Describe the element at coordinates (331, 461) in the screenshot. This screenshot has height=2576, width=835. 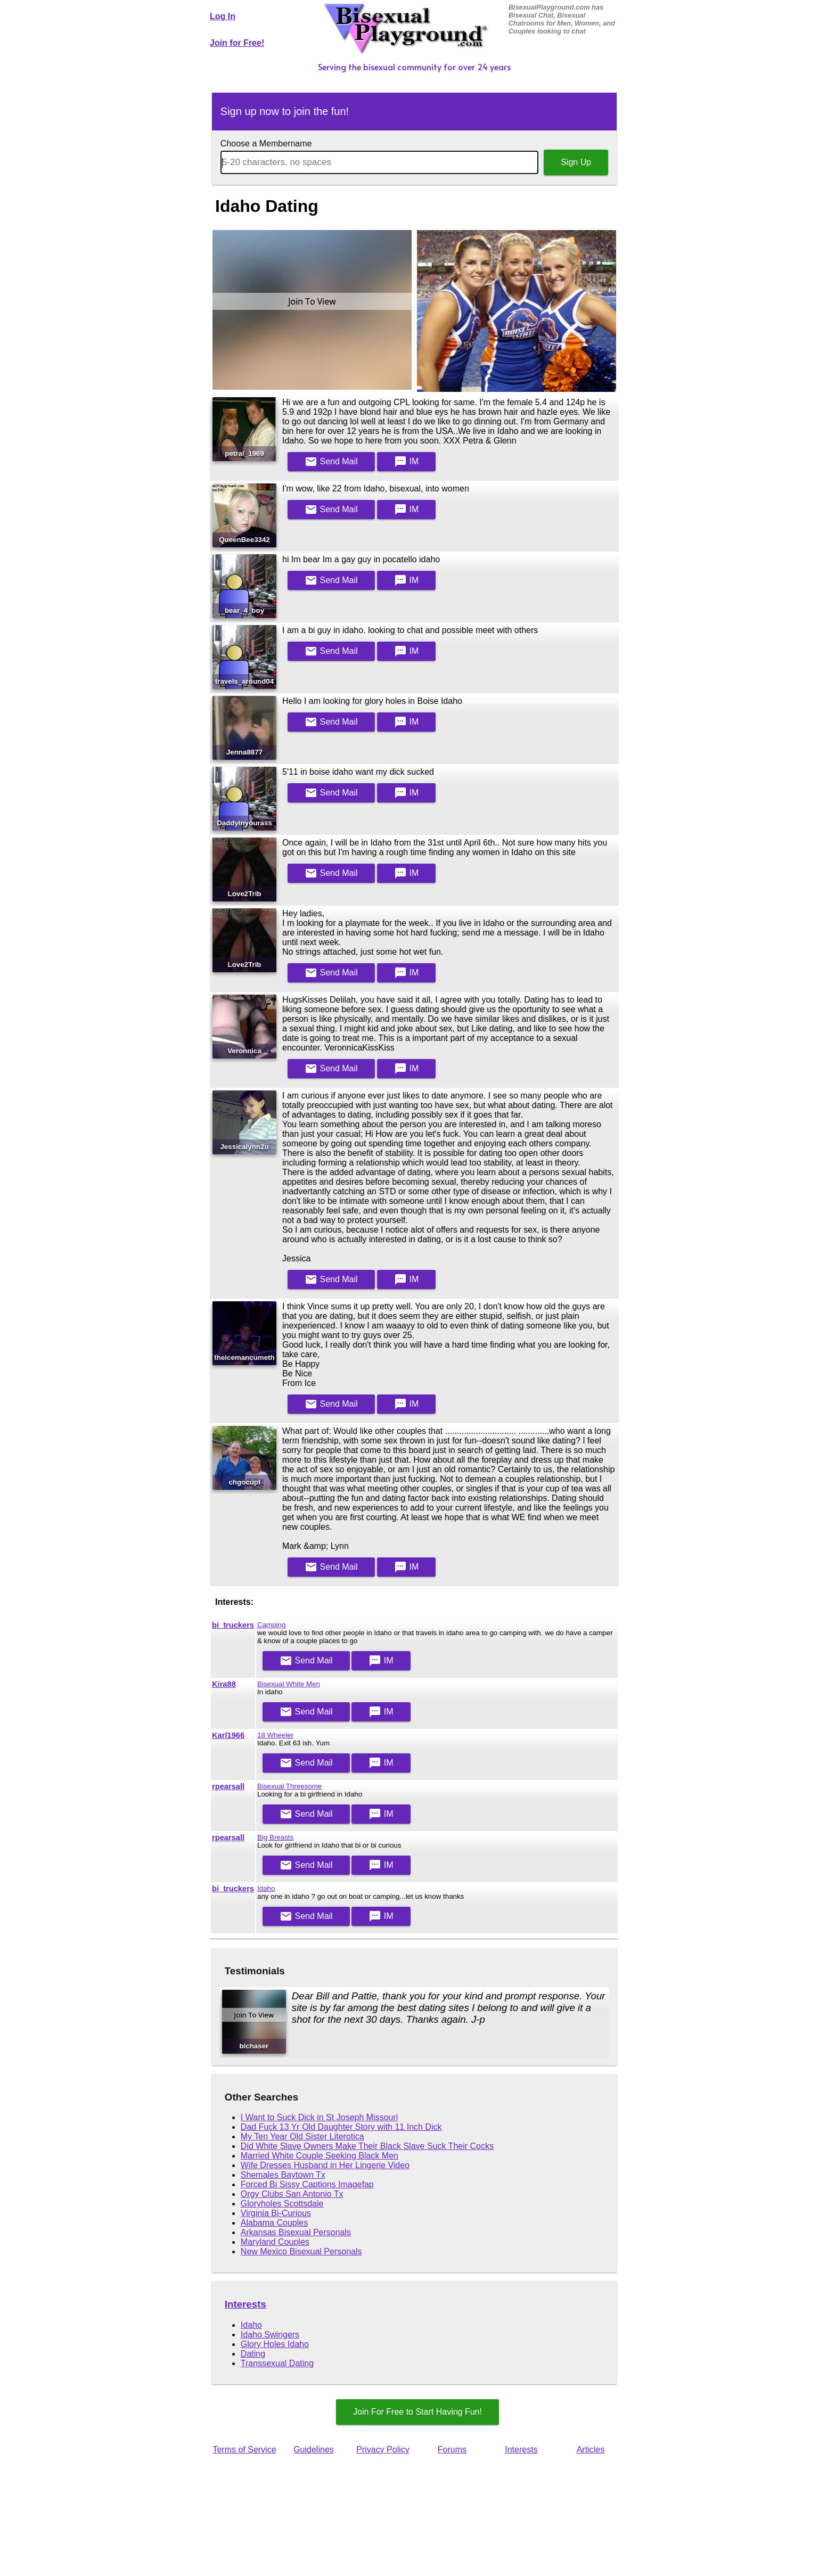
I see `Mail` at that location.